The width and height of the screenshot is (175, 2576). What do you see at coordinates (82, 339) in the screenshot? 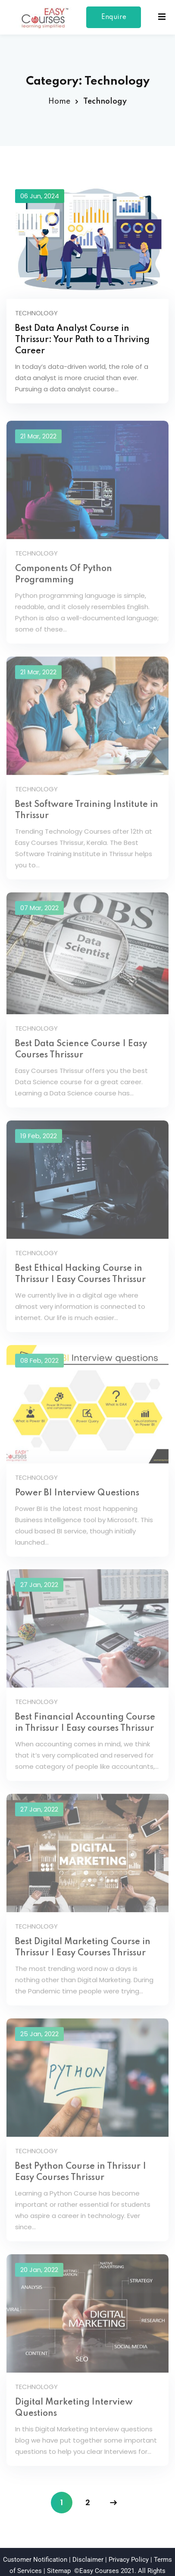
I see `Best Data Analyst Course in Thrissur: Your Path to a Thriving Career` at bounding box center [82, 339].